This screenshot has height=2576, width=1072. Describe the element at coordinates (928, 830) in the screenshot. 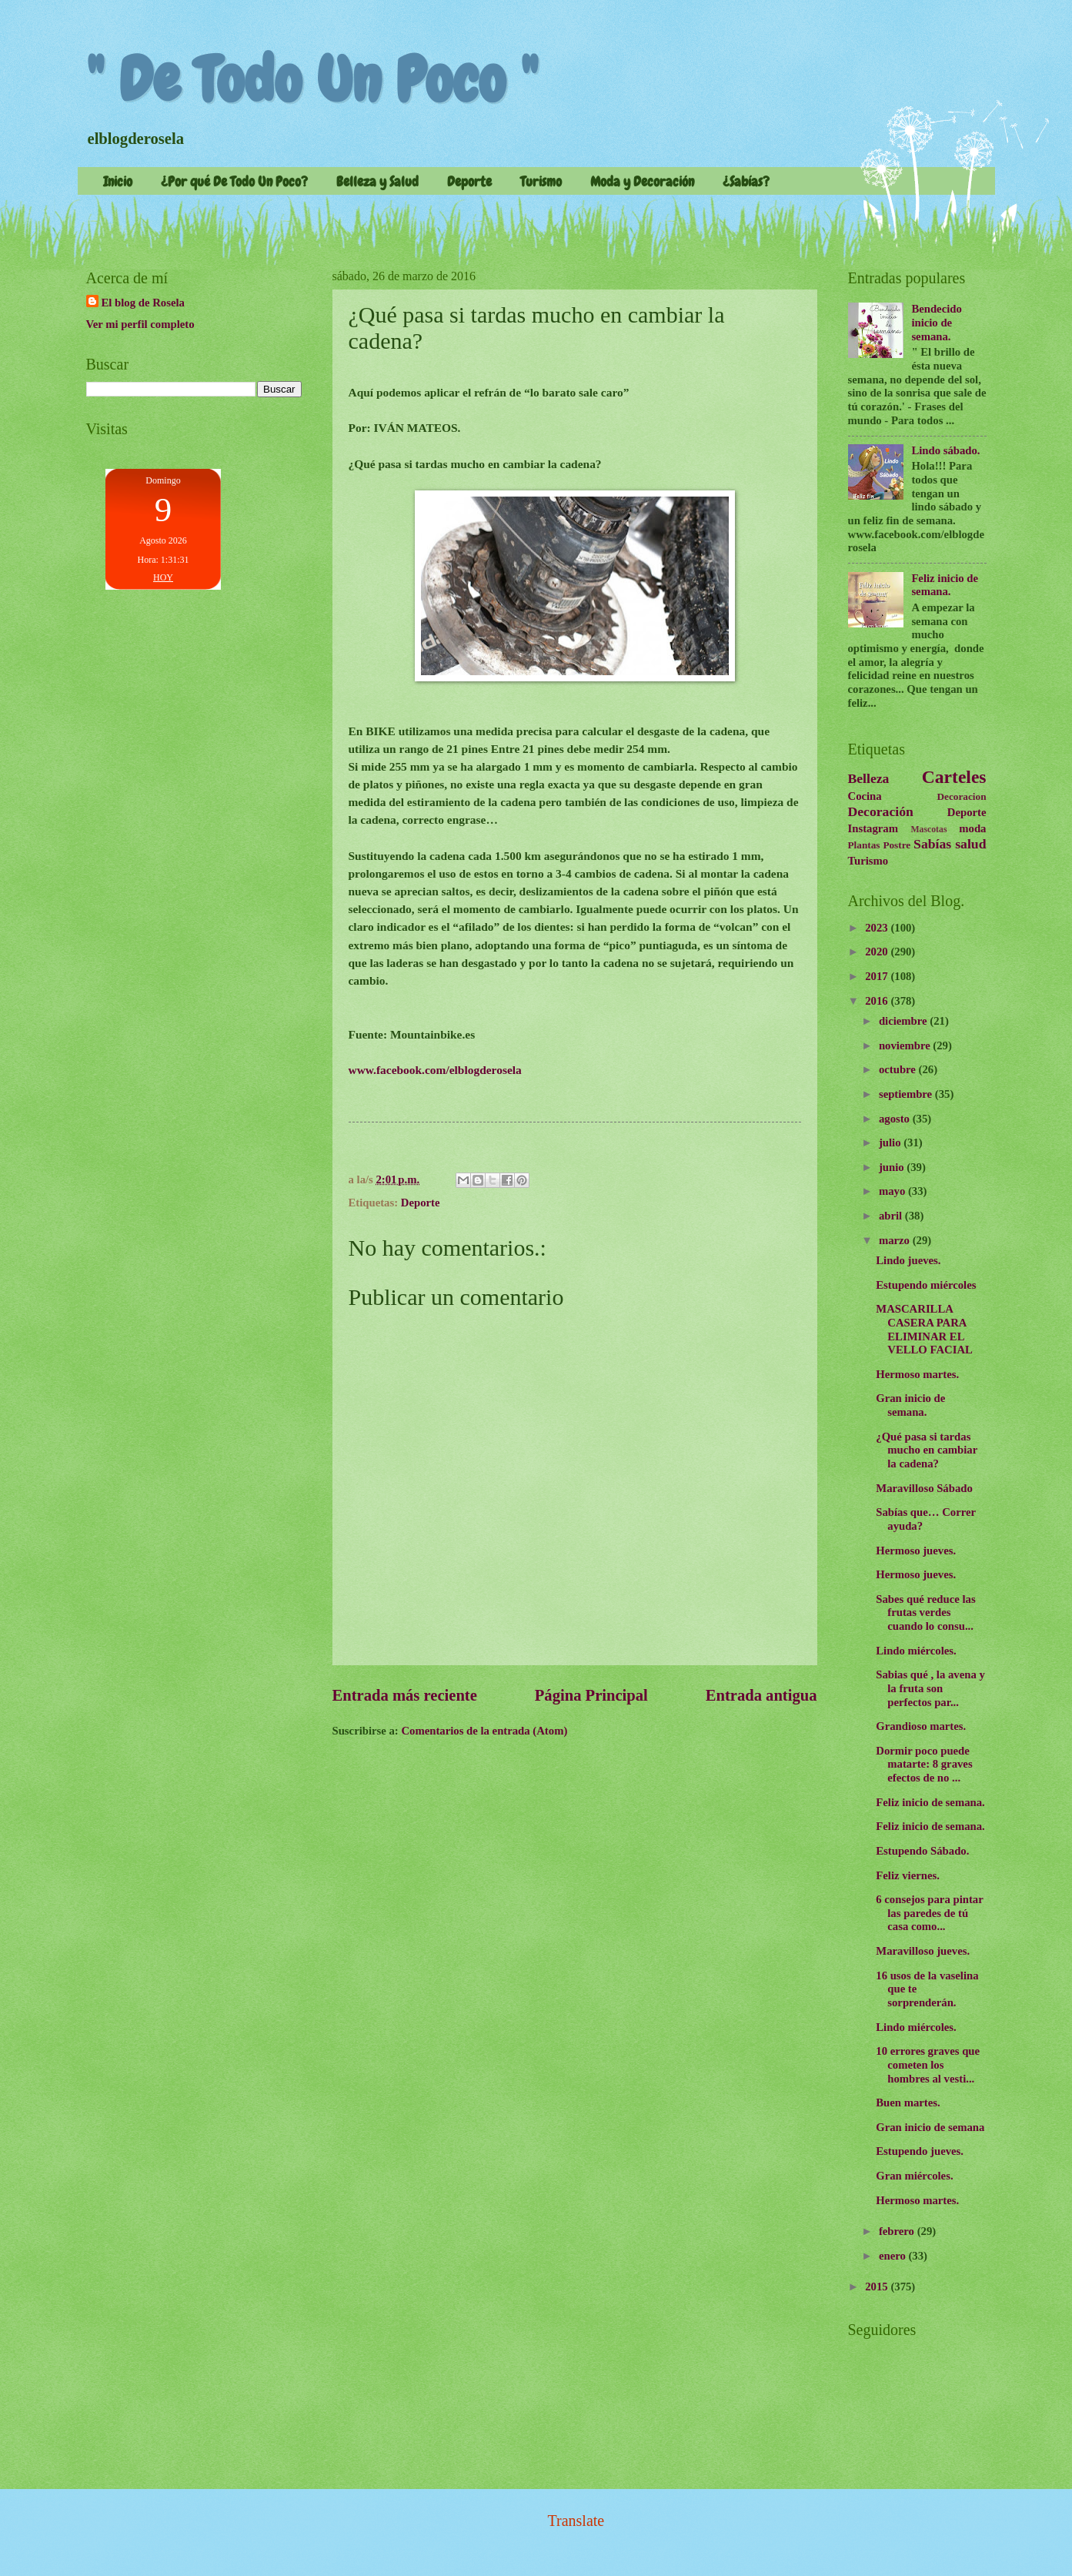

I see `Mascotas` at that location.